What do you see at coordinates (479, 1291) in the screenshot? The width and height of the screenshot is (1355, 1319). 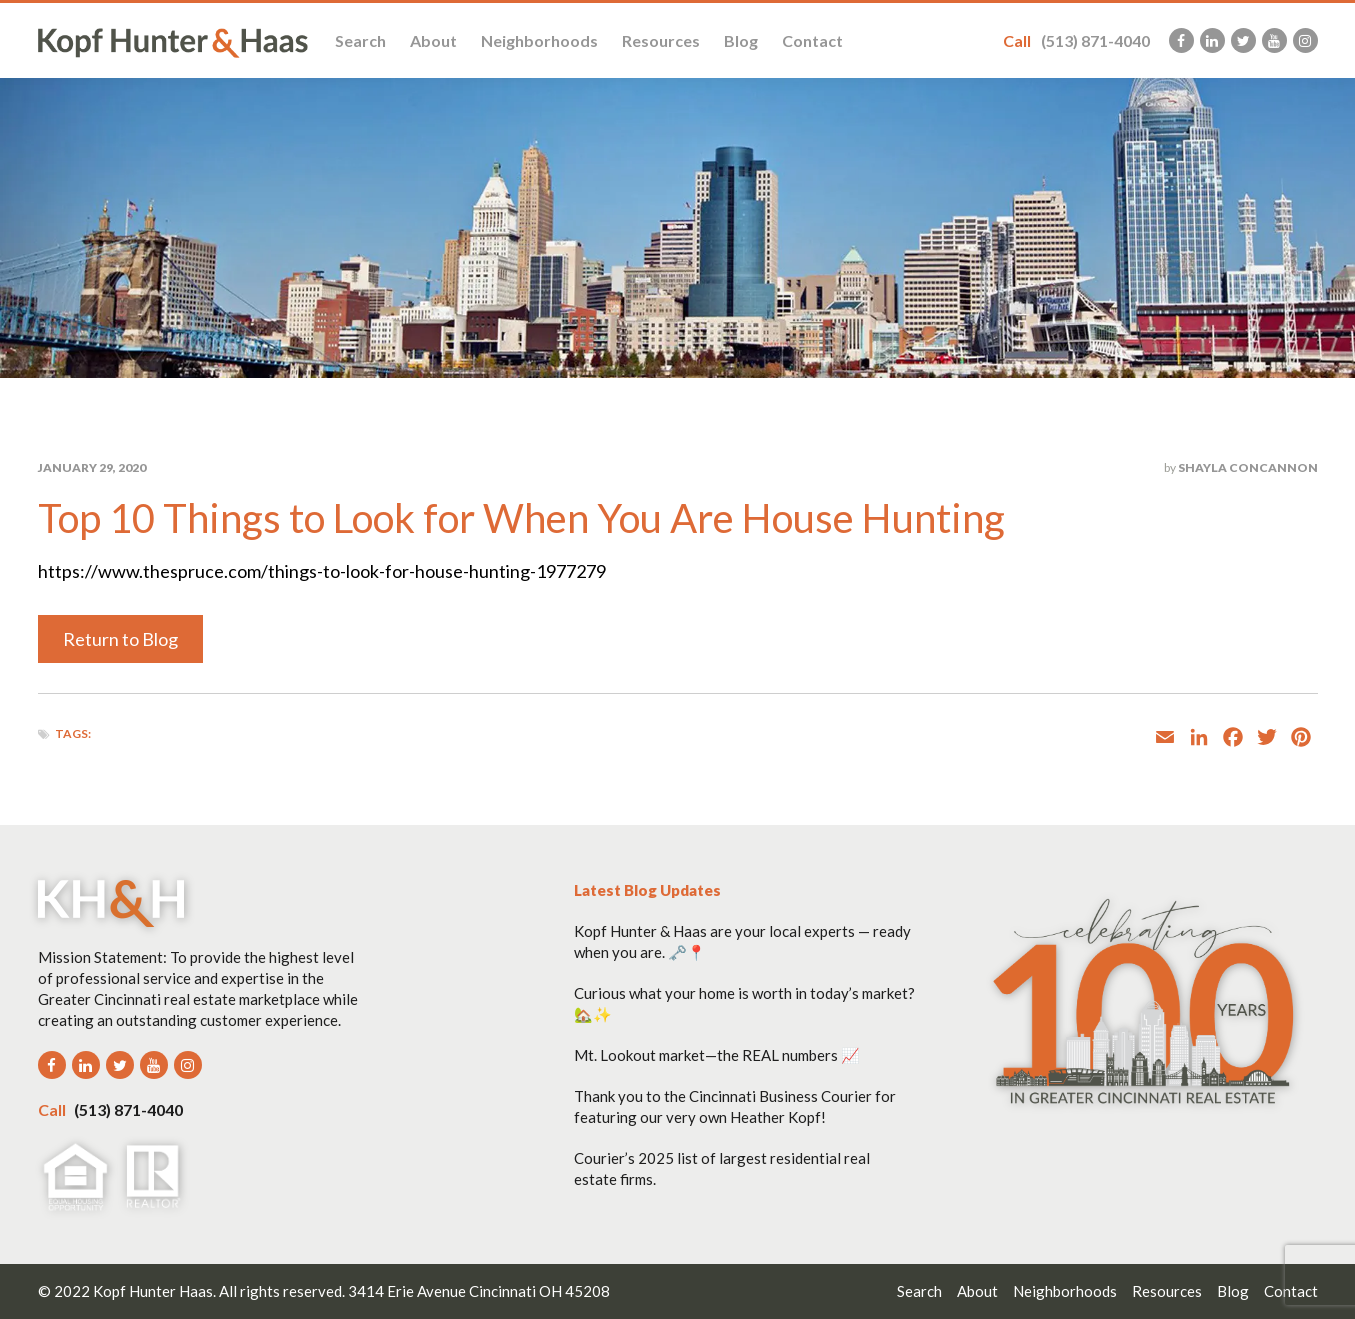 I see `3414 Erie Avenue Cincinnati OH 45208` at bounding box center [479, 1291].